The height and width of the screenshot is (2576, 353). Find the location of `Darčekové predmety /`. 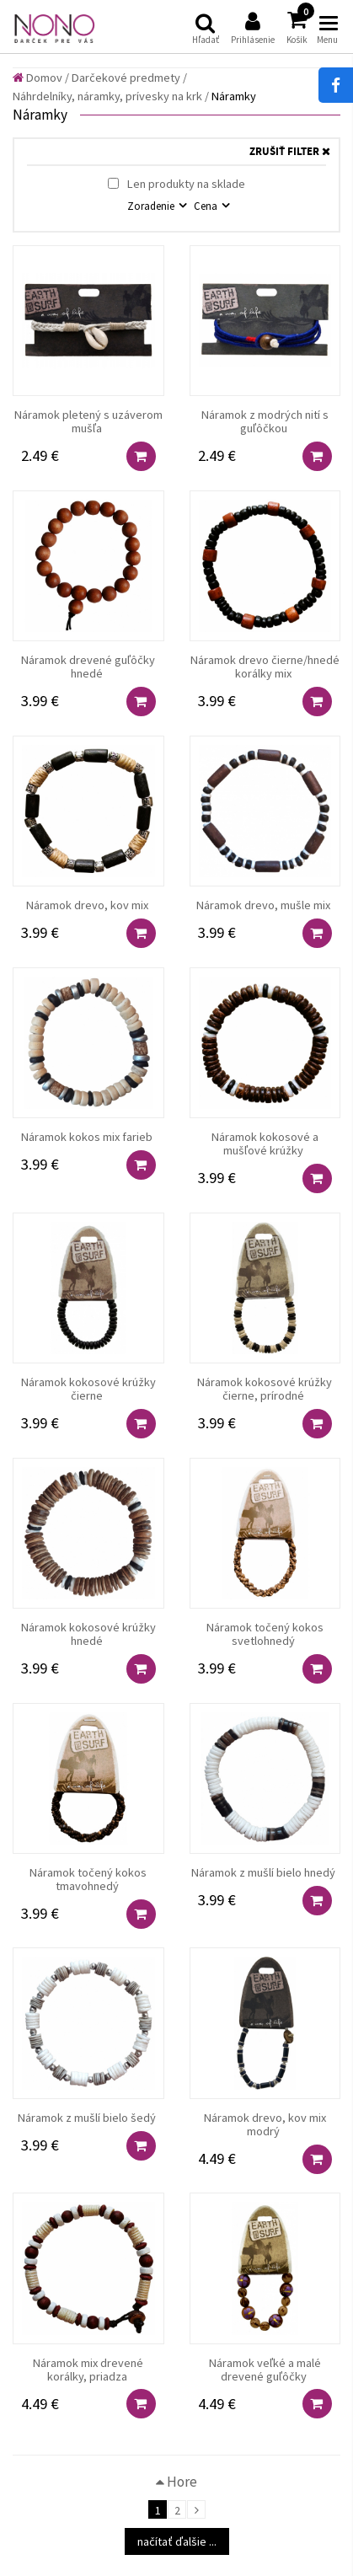

Darčekové predmety / is located at coordinates (129, 77).